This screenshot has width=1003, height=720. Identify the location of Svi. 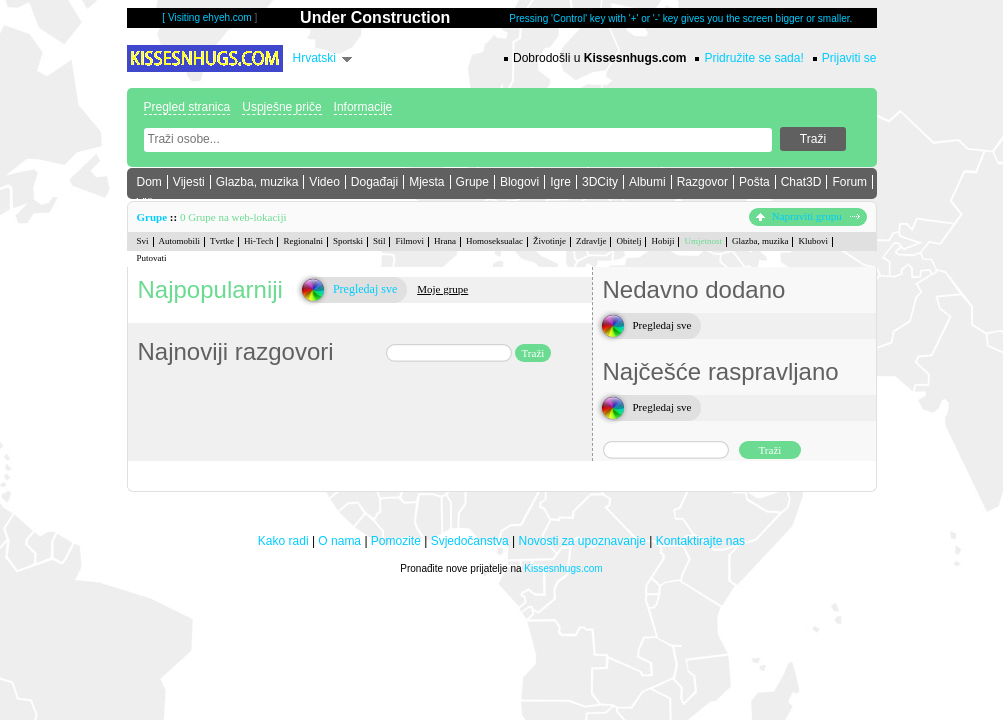
(143, 241).